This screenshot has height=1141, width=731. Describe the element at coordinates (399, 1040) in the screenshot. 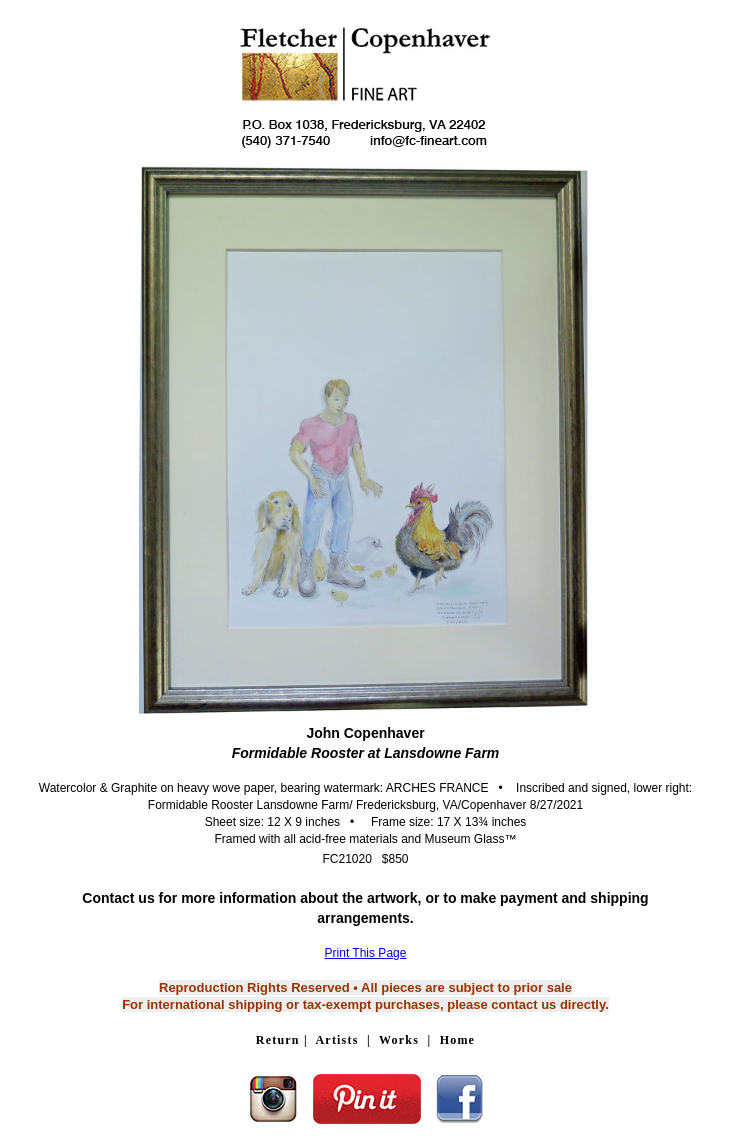

I see `Works` at that location.